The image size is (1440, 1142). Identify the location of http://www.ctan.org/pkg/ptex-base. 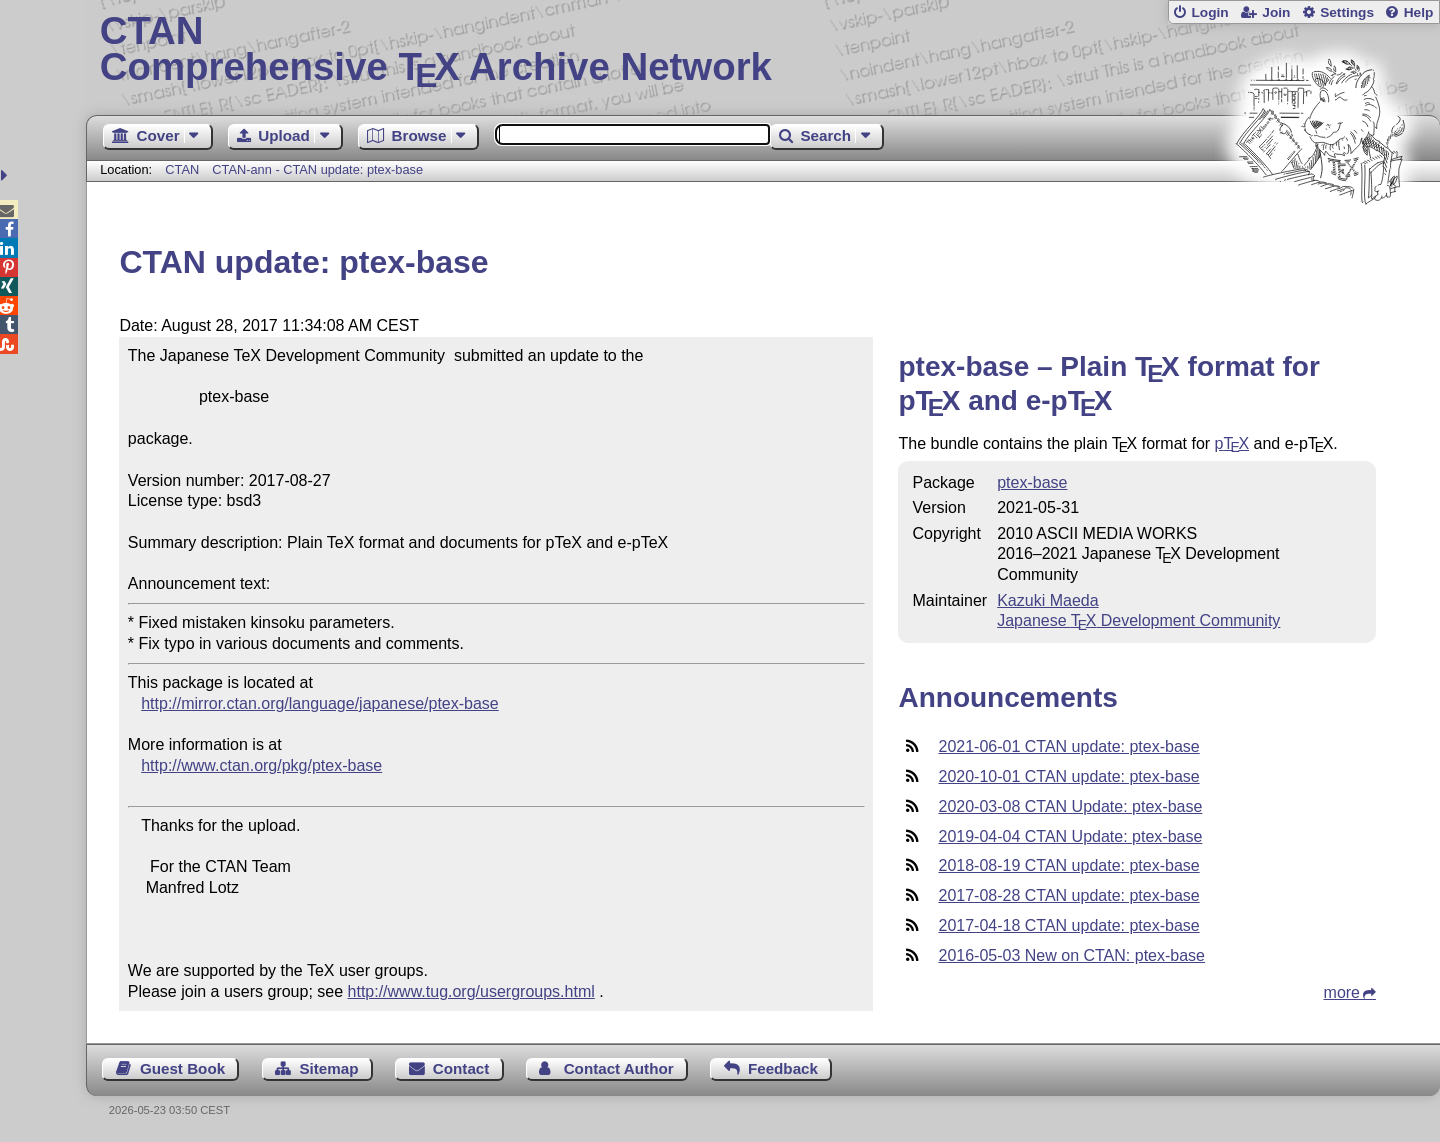
(261, 765).